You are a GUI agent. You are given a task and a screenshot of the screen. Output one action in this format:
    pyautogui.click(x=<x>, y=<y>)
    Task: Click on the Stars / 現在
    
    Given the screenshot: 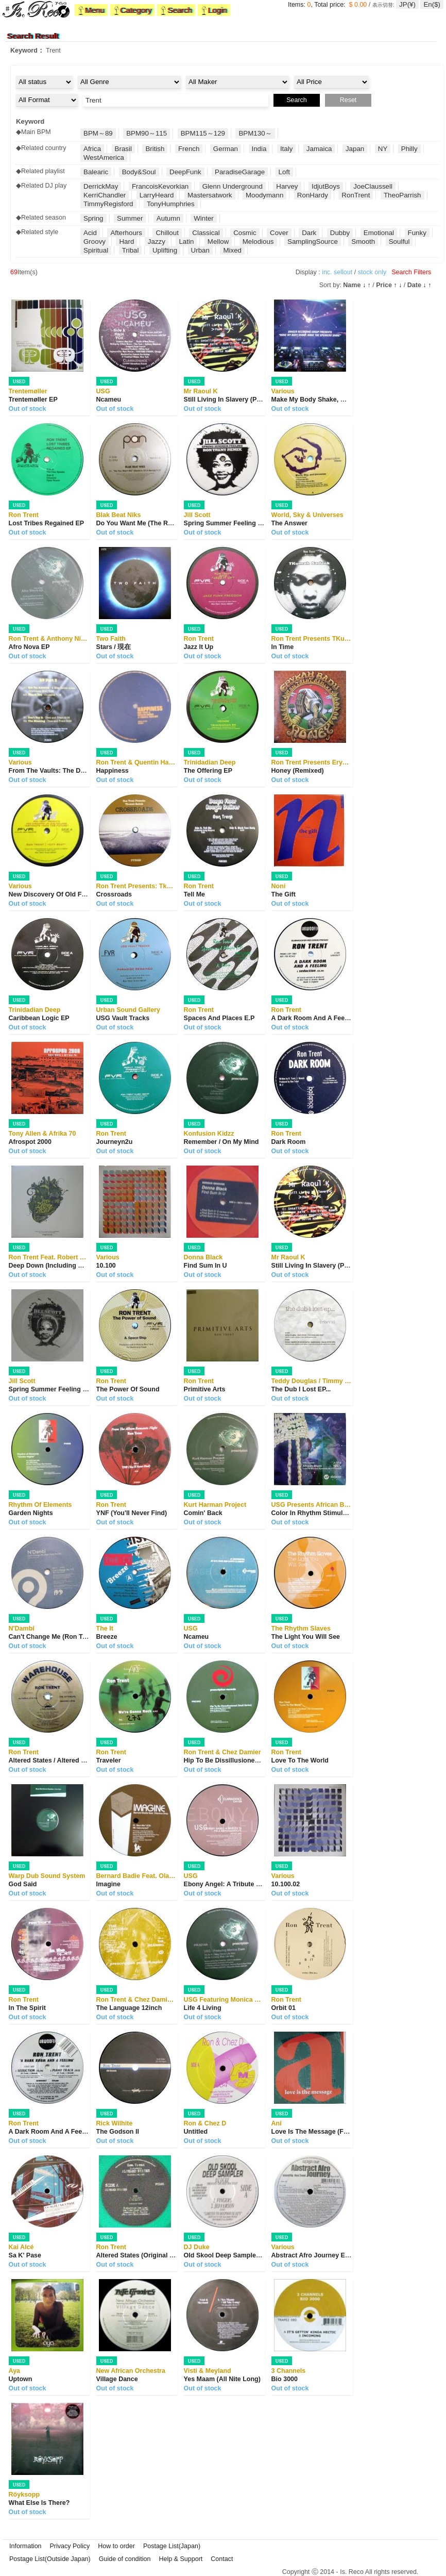 What is the action you would take?
    pyautogui.click(x=113, y=647)
    